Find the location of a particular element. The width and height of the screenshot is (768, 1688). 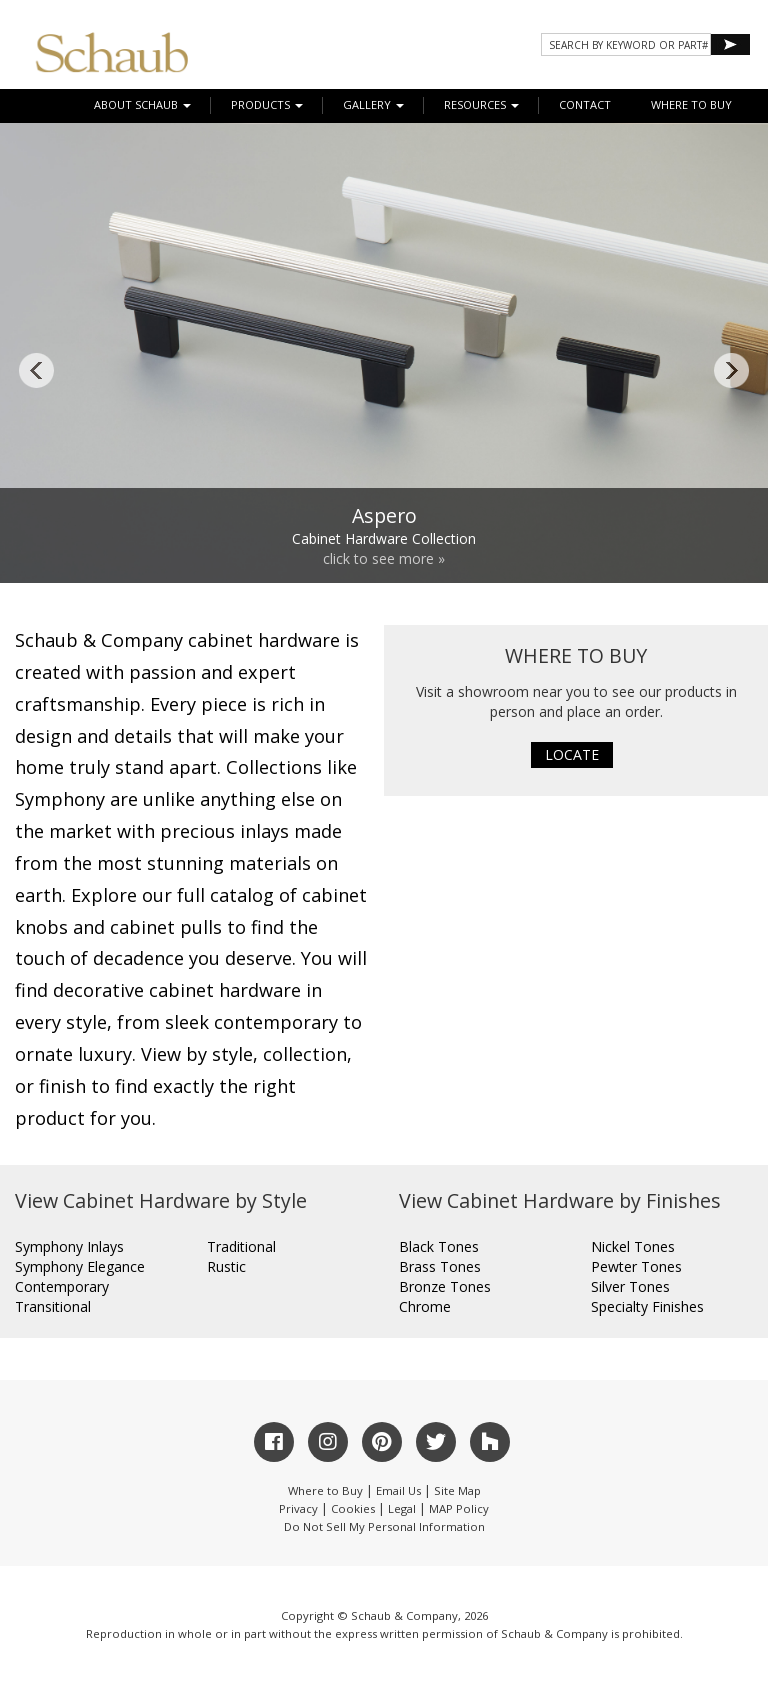

Silver Tones is located at coordinates (630, 1286).